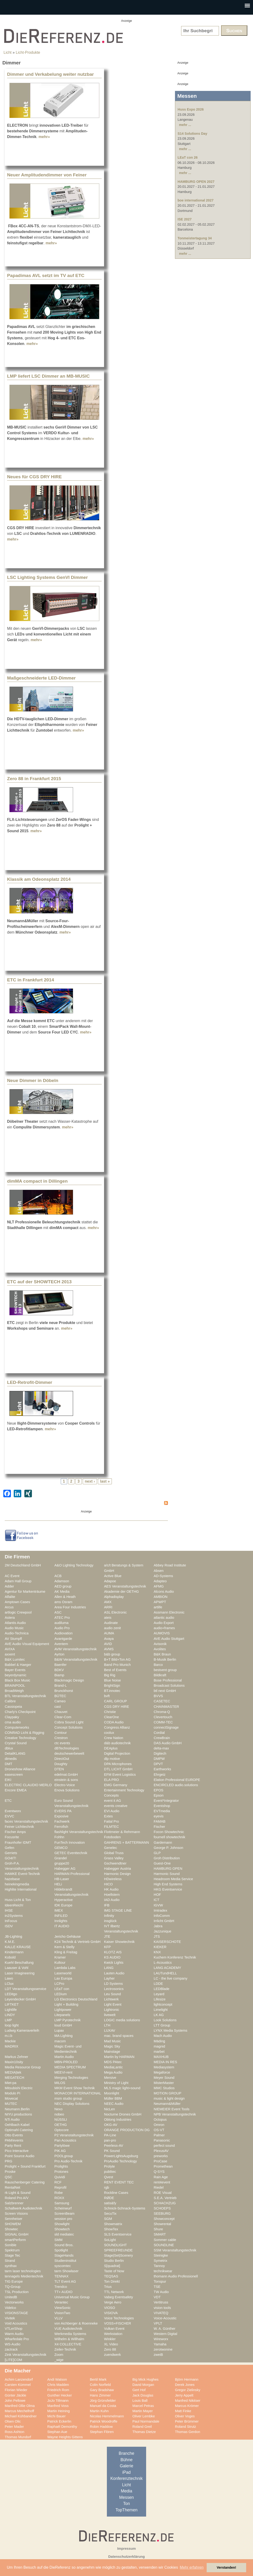 The width and height of the screenshot is (253, 2576). Describe the element at coordinates (12, 2187) in the screenshot. I see `RentalNet` at that location.